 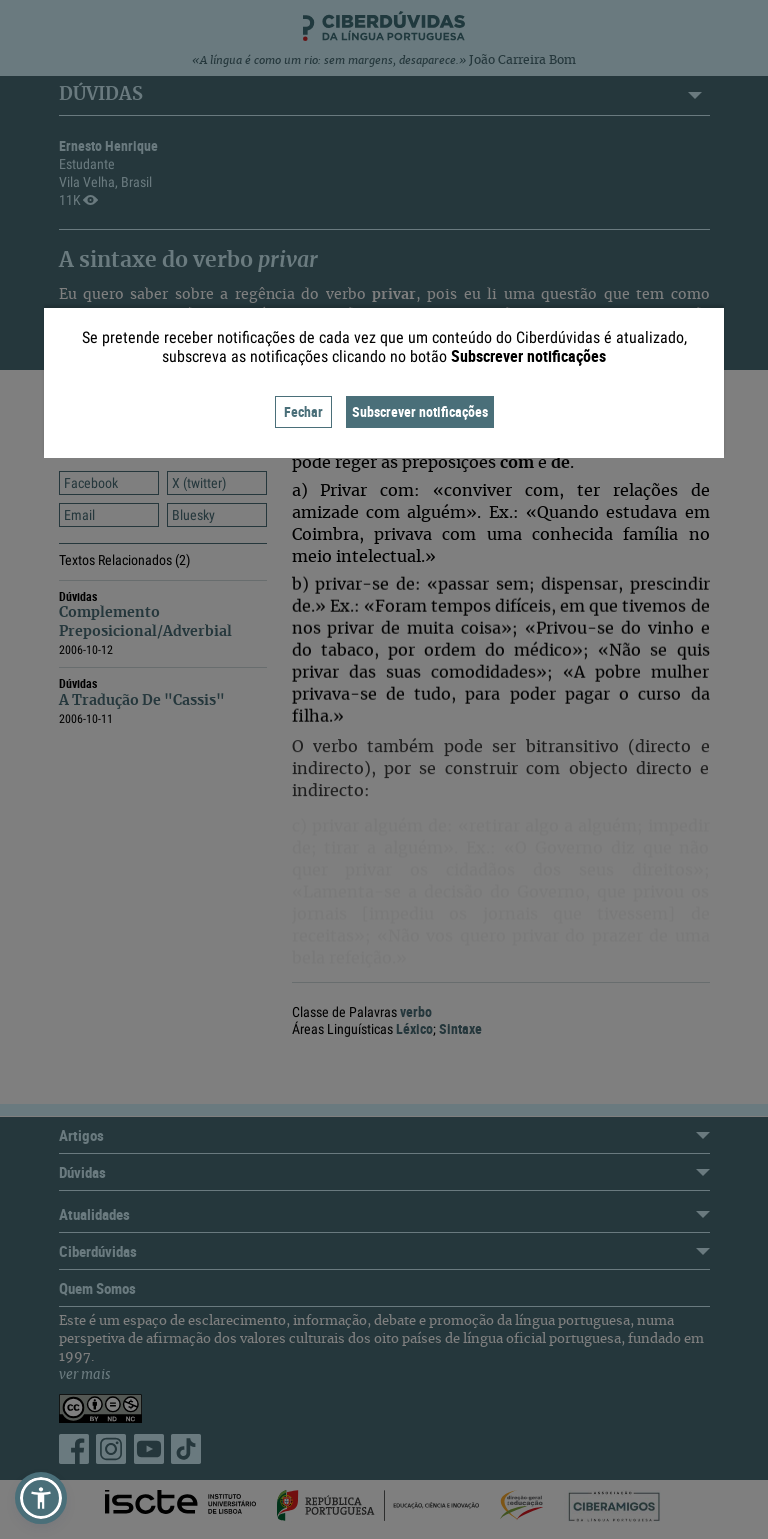 What do you see at coordinates (41, 1498) in the screenshot?
I see `[button]` at bounding box center [41, 1498].